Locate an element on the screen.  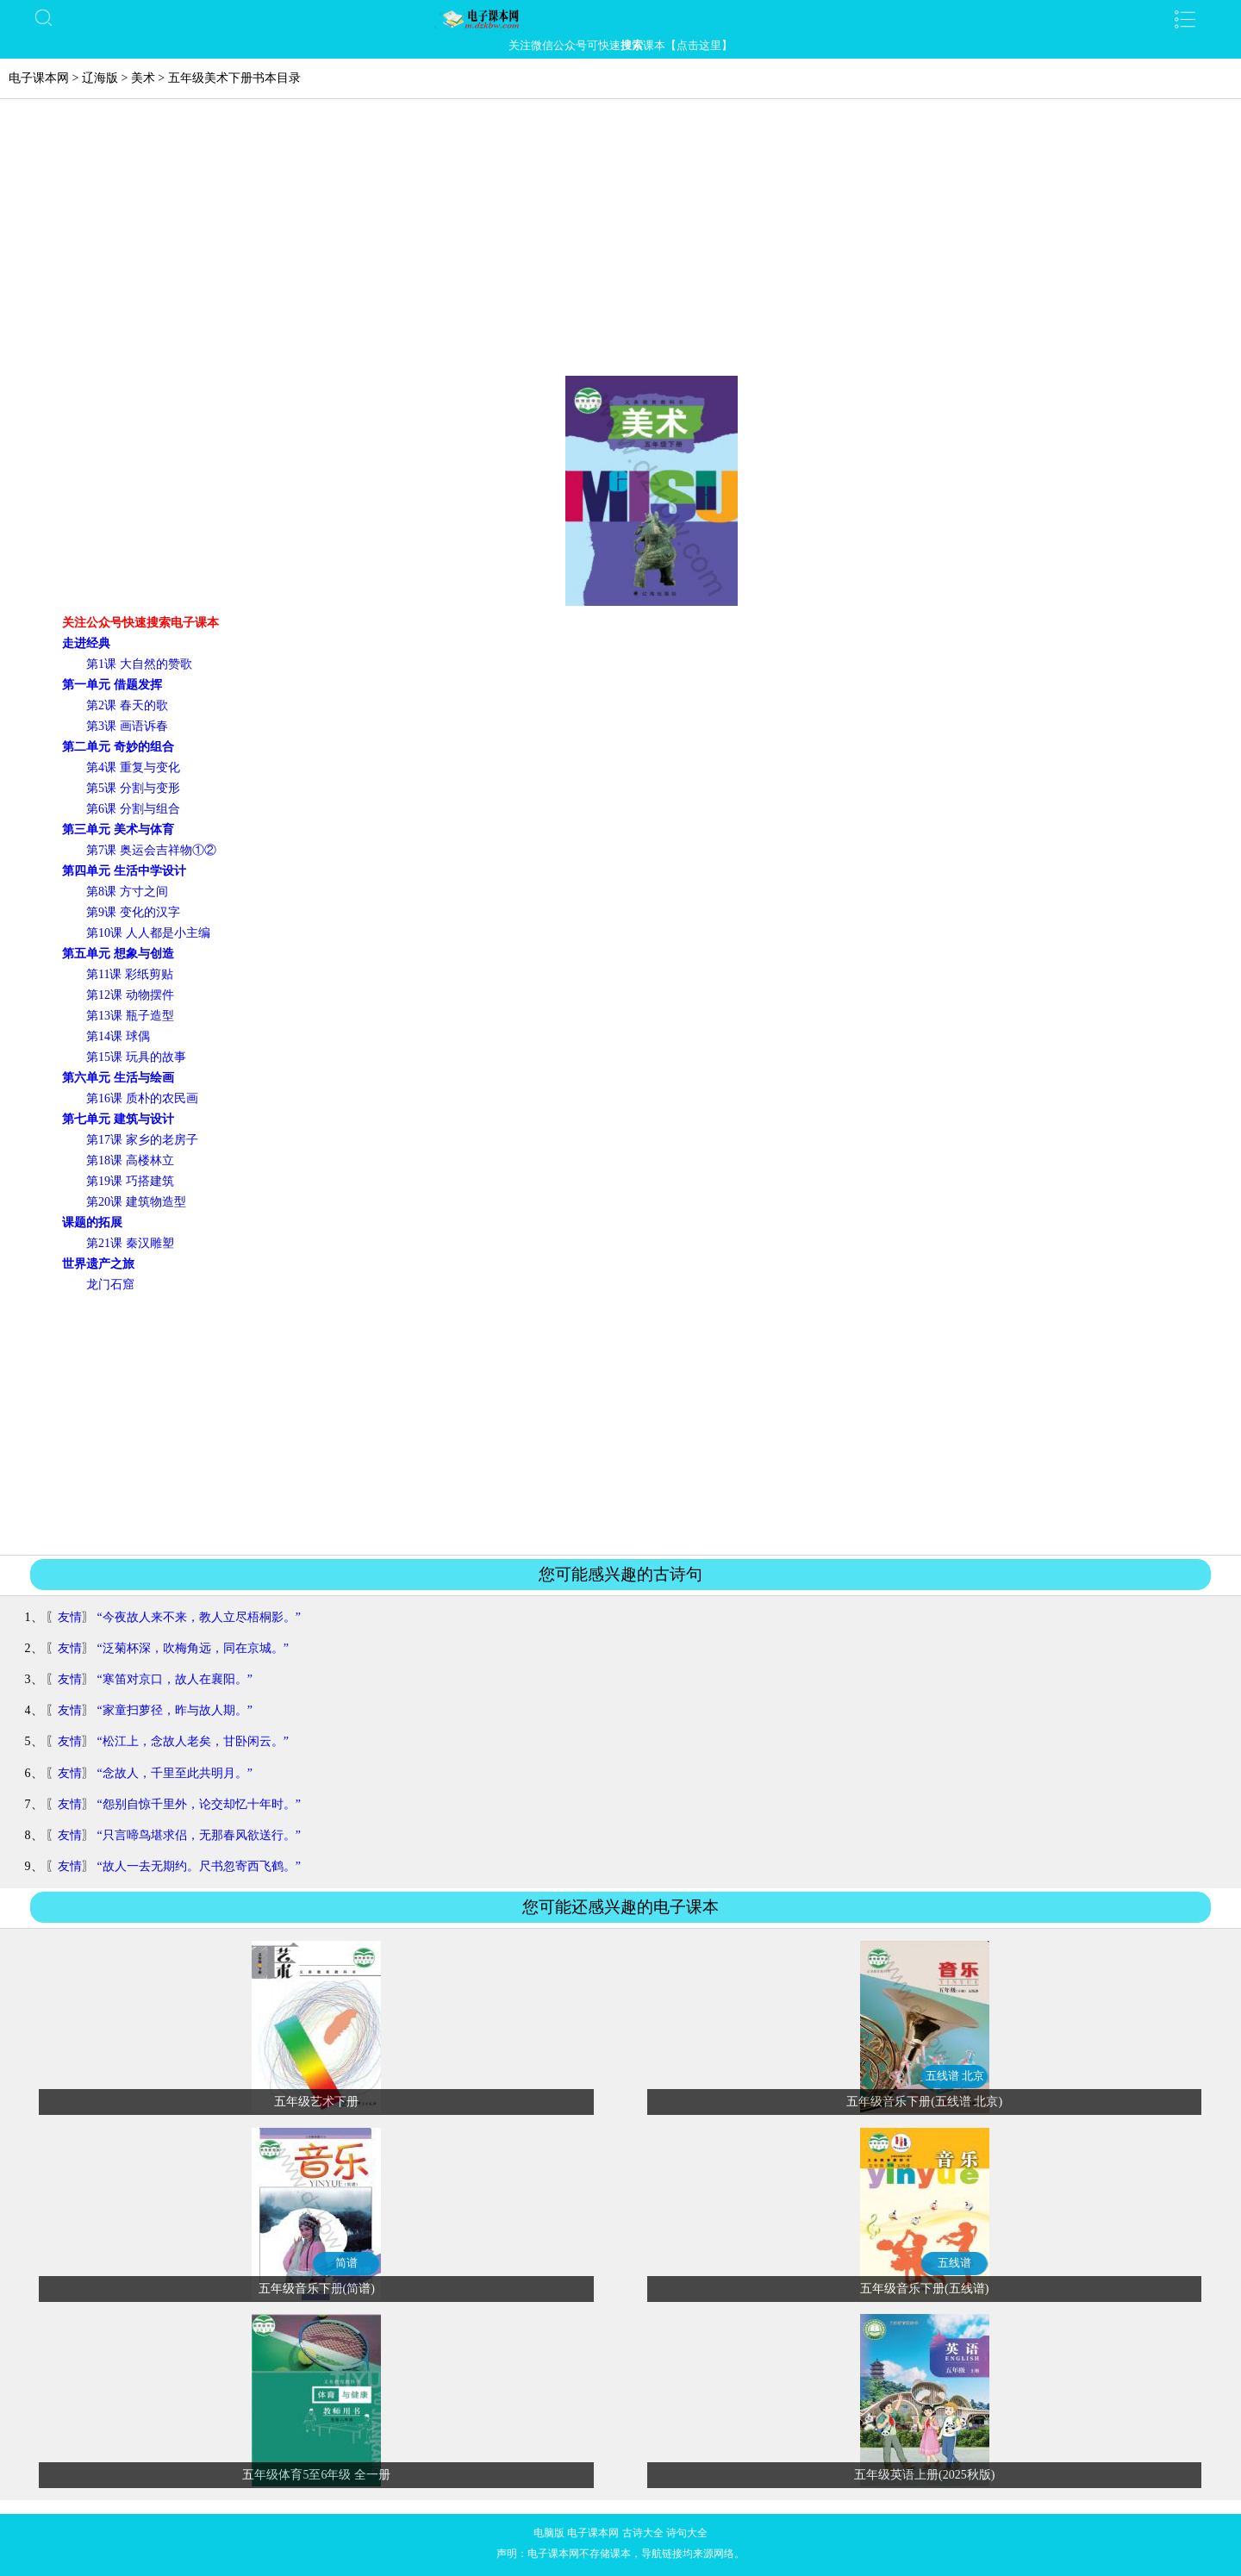
“只言啼鸟堪求侣，无那春风欲送行。” is located at coordinates (199, 1835).